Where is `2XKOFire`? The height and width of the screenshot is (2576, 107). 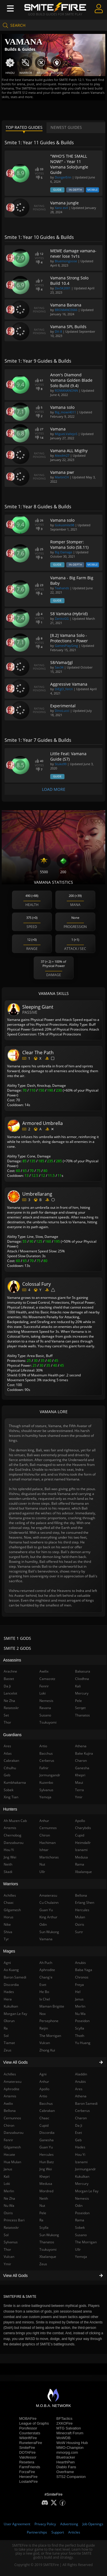
2XKOFire is located at coordinates (64, 2423).